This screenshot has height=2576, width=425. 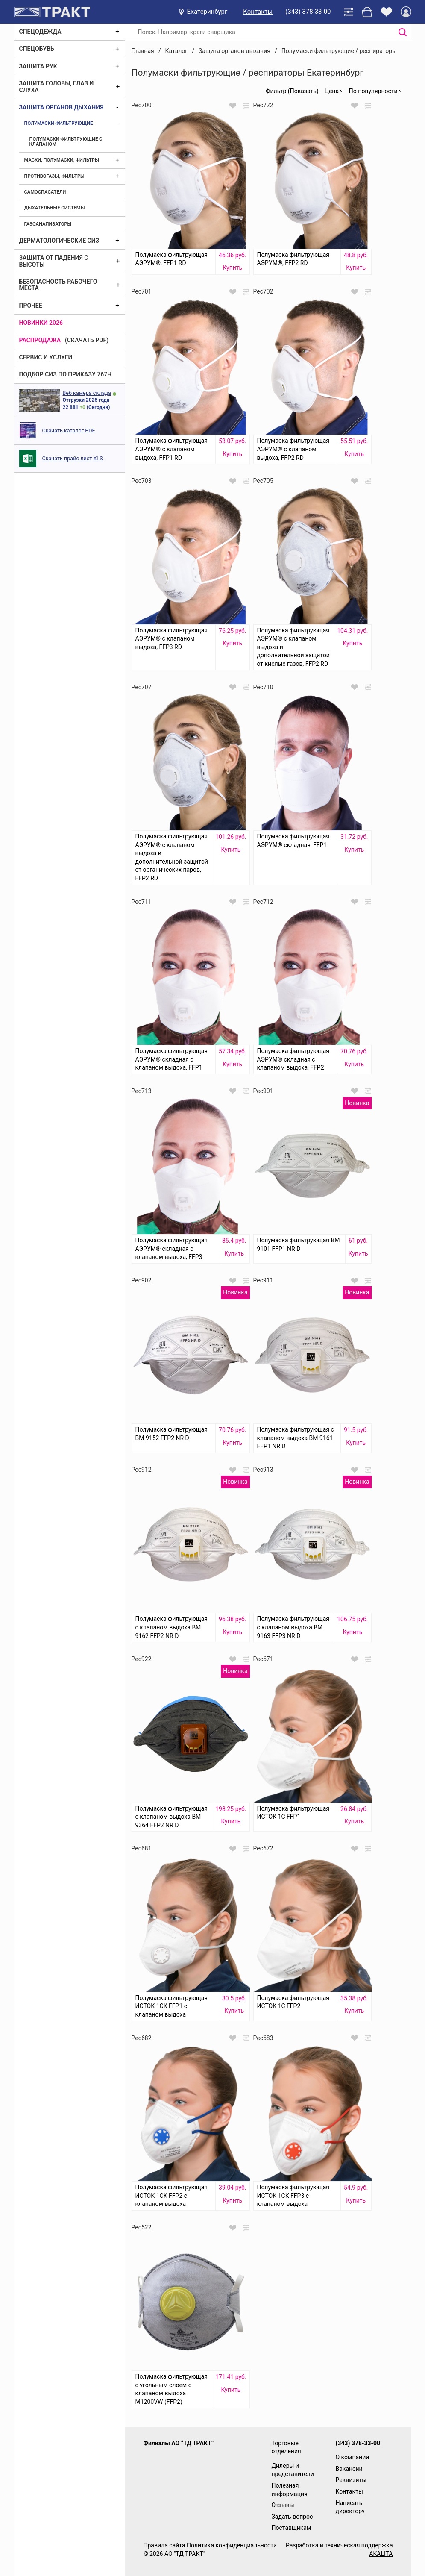 What do you see at coordinates (40, 340) in the screenshot?
I see `Распродажа` at bounding box center [40, 340].